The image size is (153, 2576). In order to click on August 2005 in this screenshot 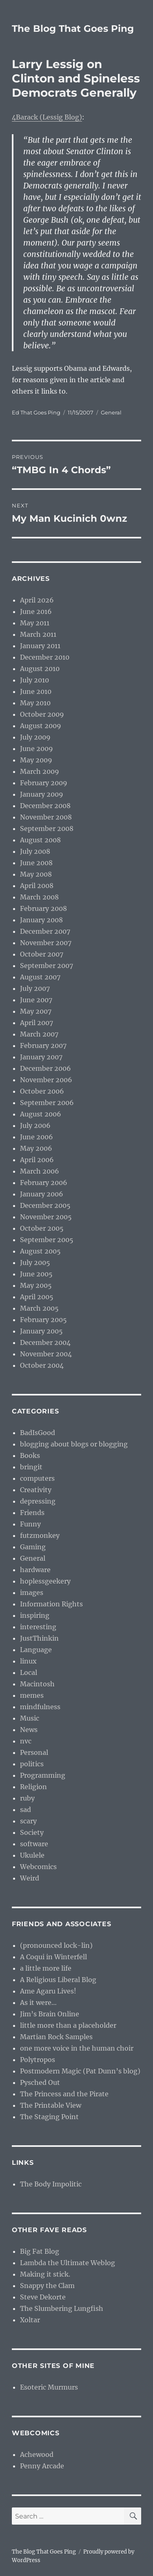, I will do `click(40, 1251)`.